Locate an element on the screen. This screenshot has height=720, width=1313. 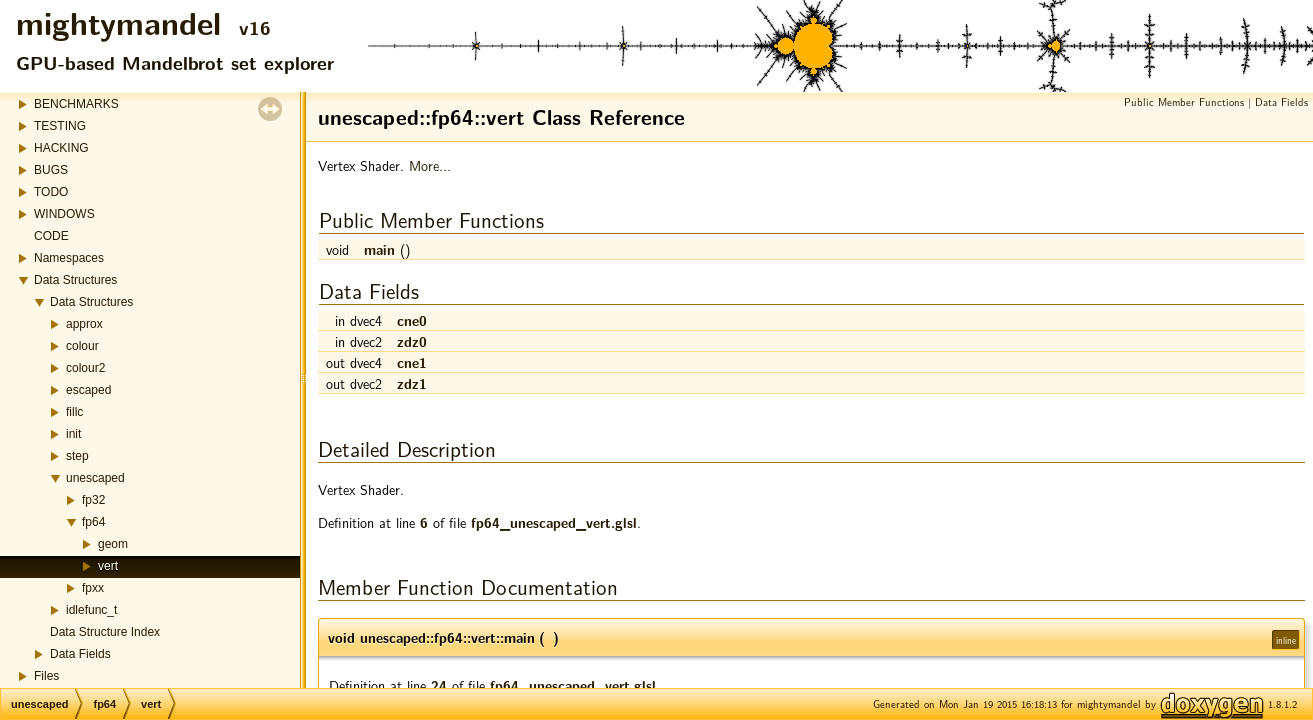
Files is located at coordinates (46, 676).